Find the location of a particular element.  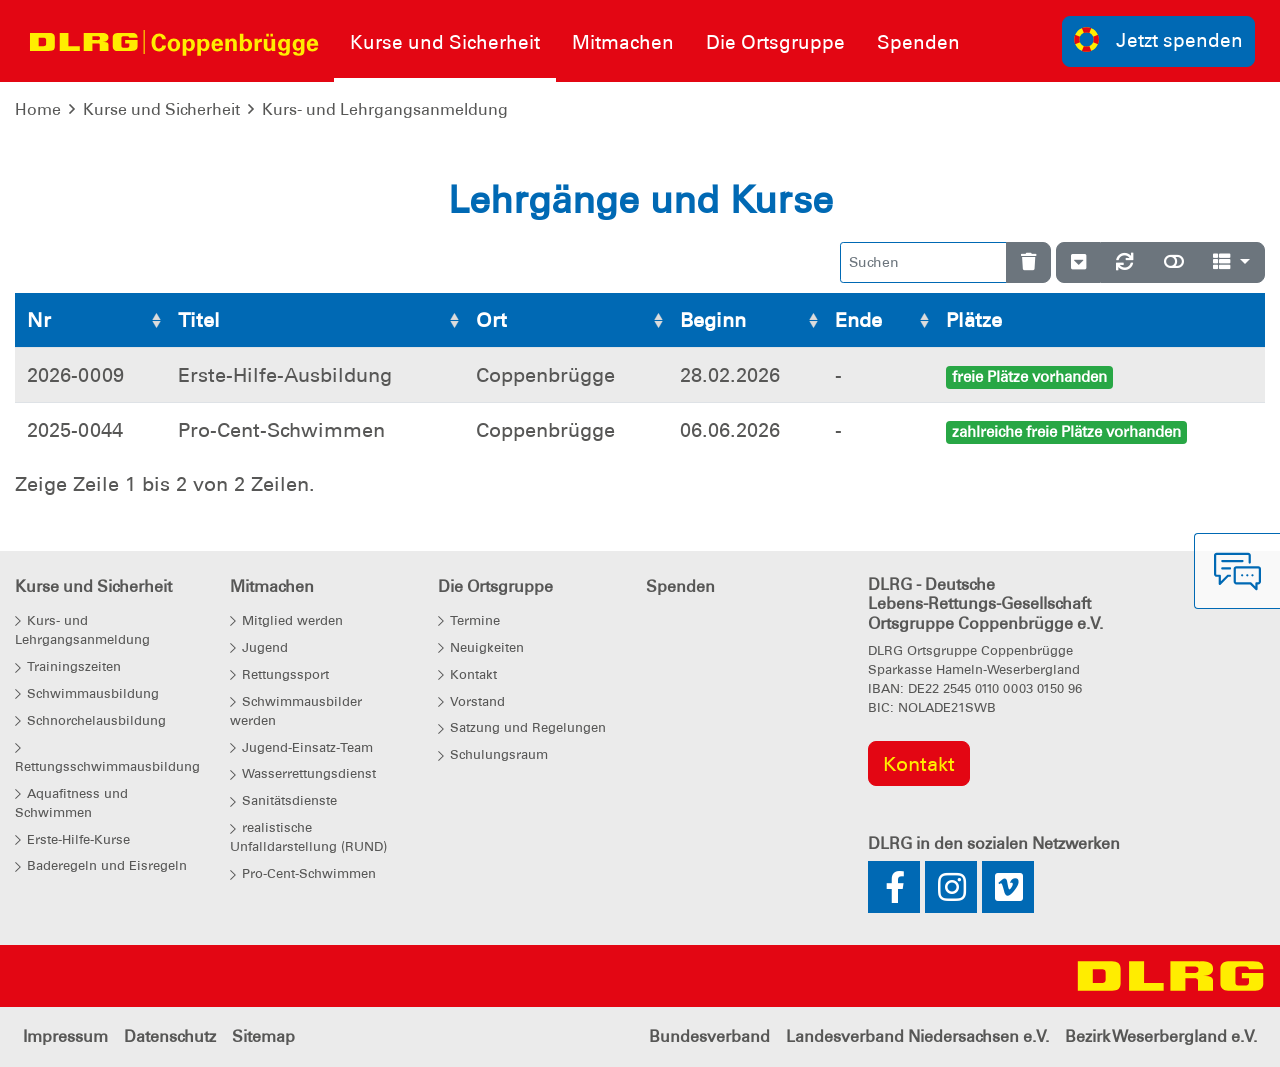

[Neu laden] is located at coordinates (1125, 262).